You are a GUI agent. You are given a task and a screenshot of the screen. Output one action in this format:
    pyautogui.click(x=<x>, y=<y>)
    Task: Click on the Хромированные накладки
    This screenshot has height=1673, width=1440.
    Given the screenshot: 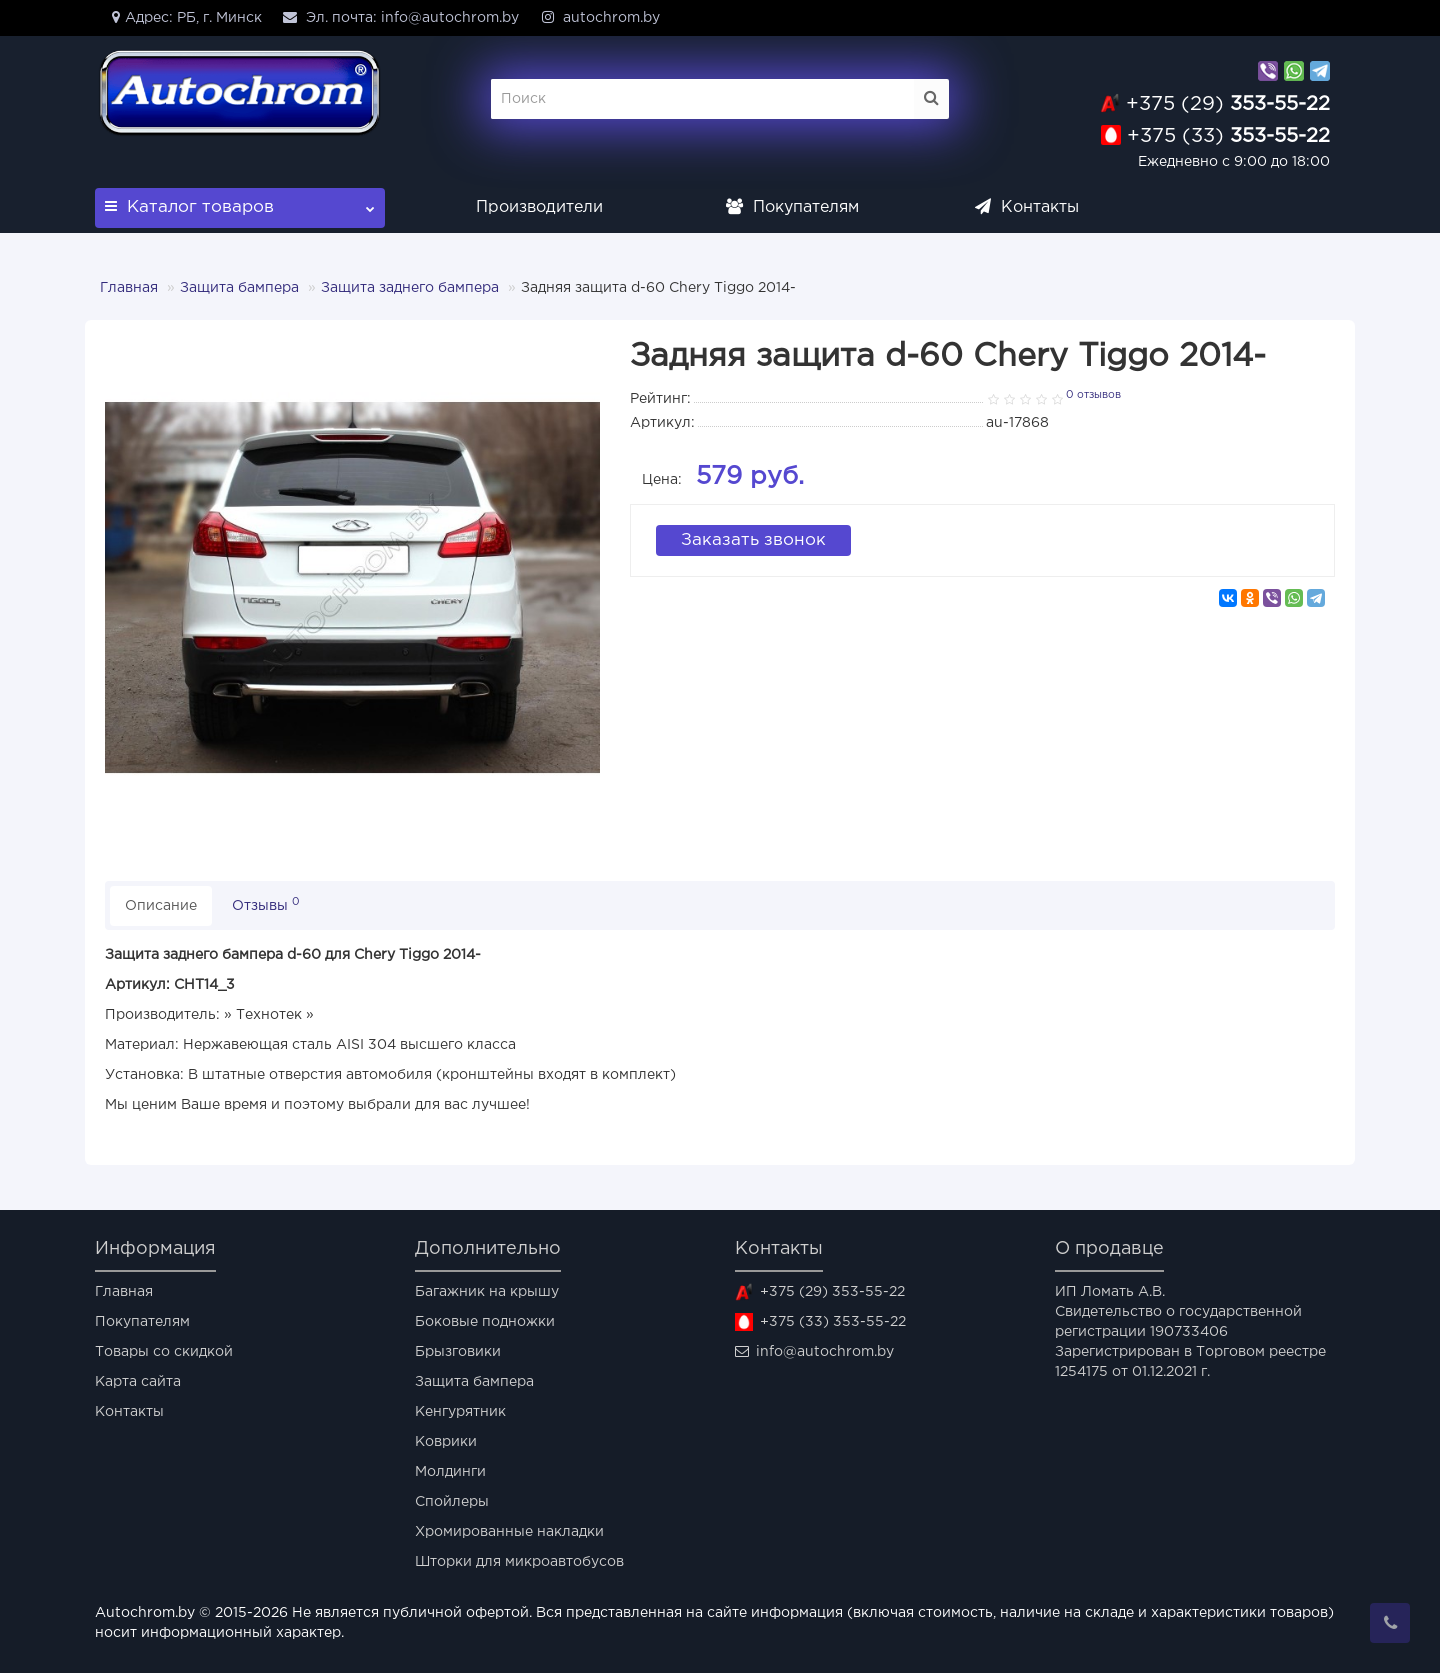 What is the action you would take?
    pyautogui.click(x=509, y=1532)
    